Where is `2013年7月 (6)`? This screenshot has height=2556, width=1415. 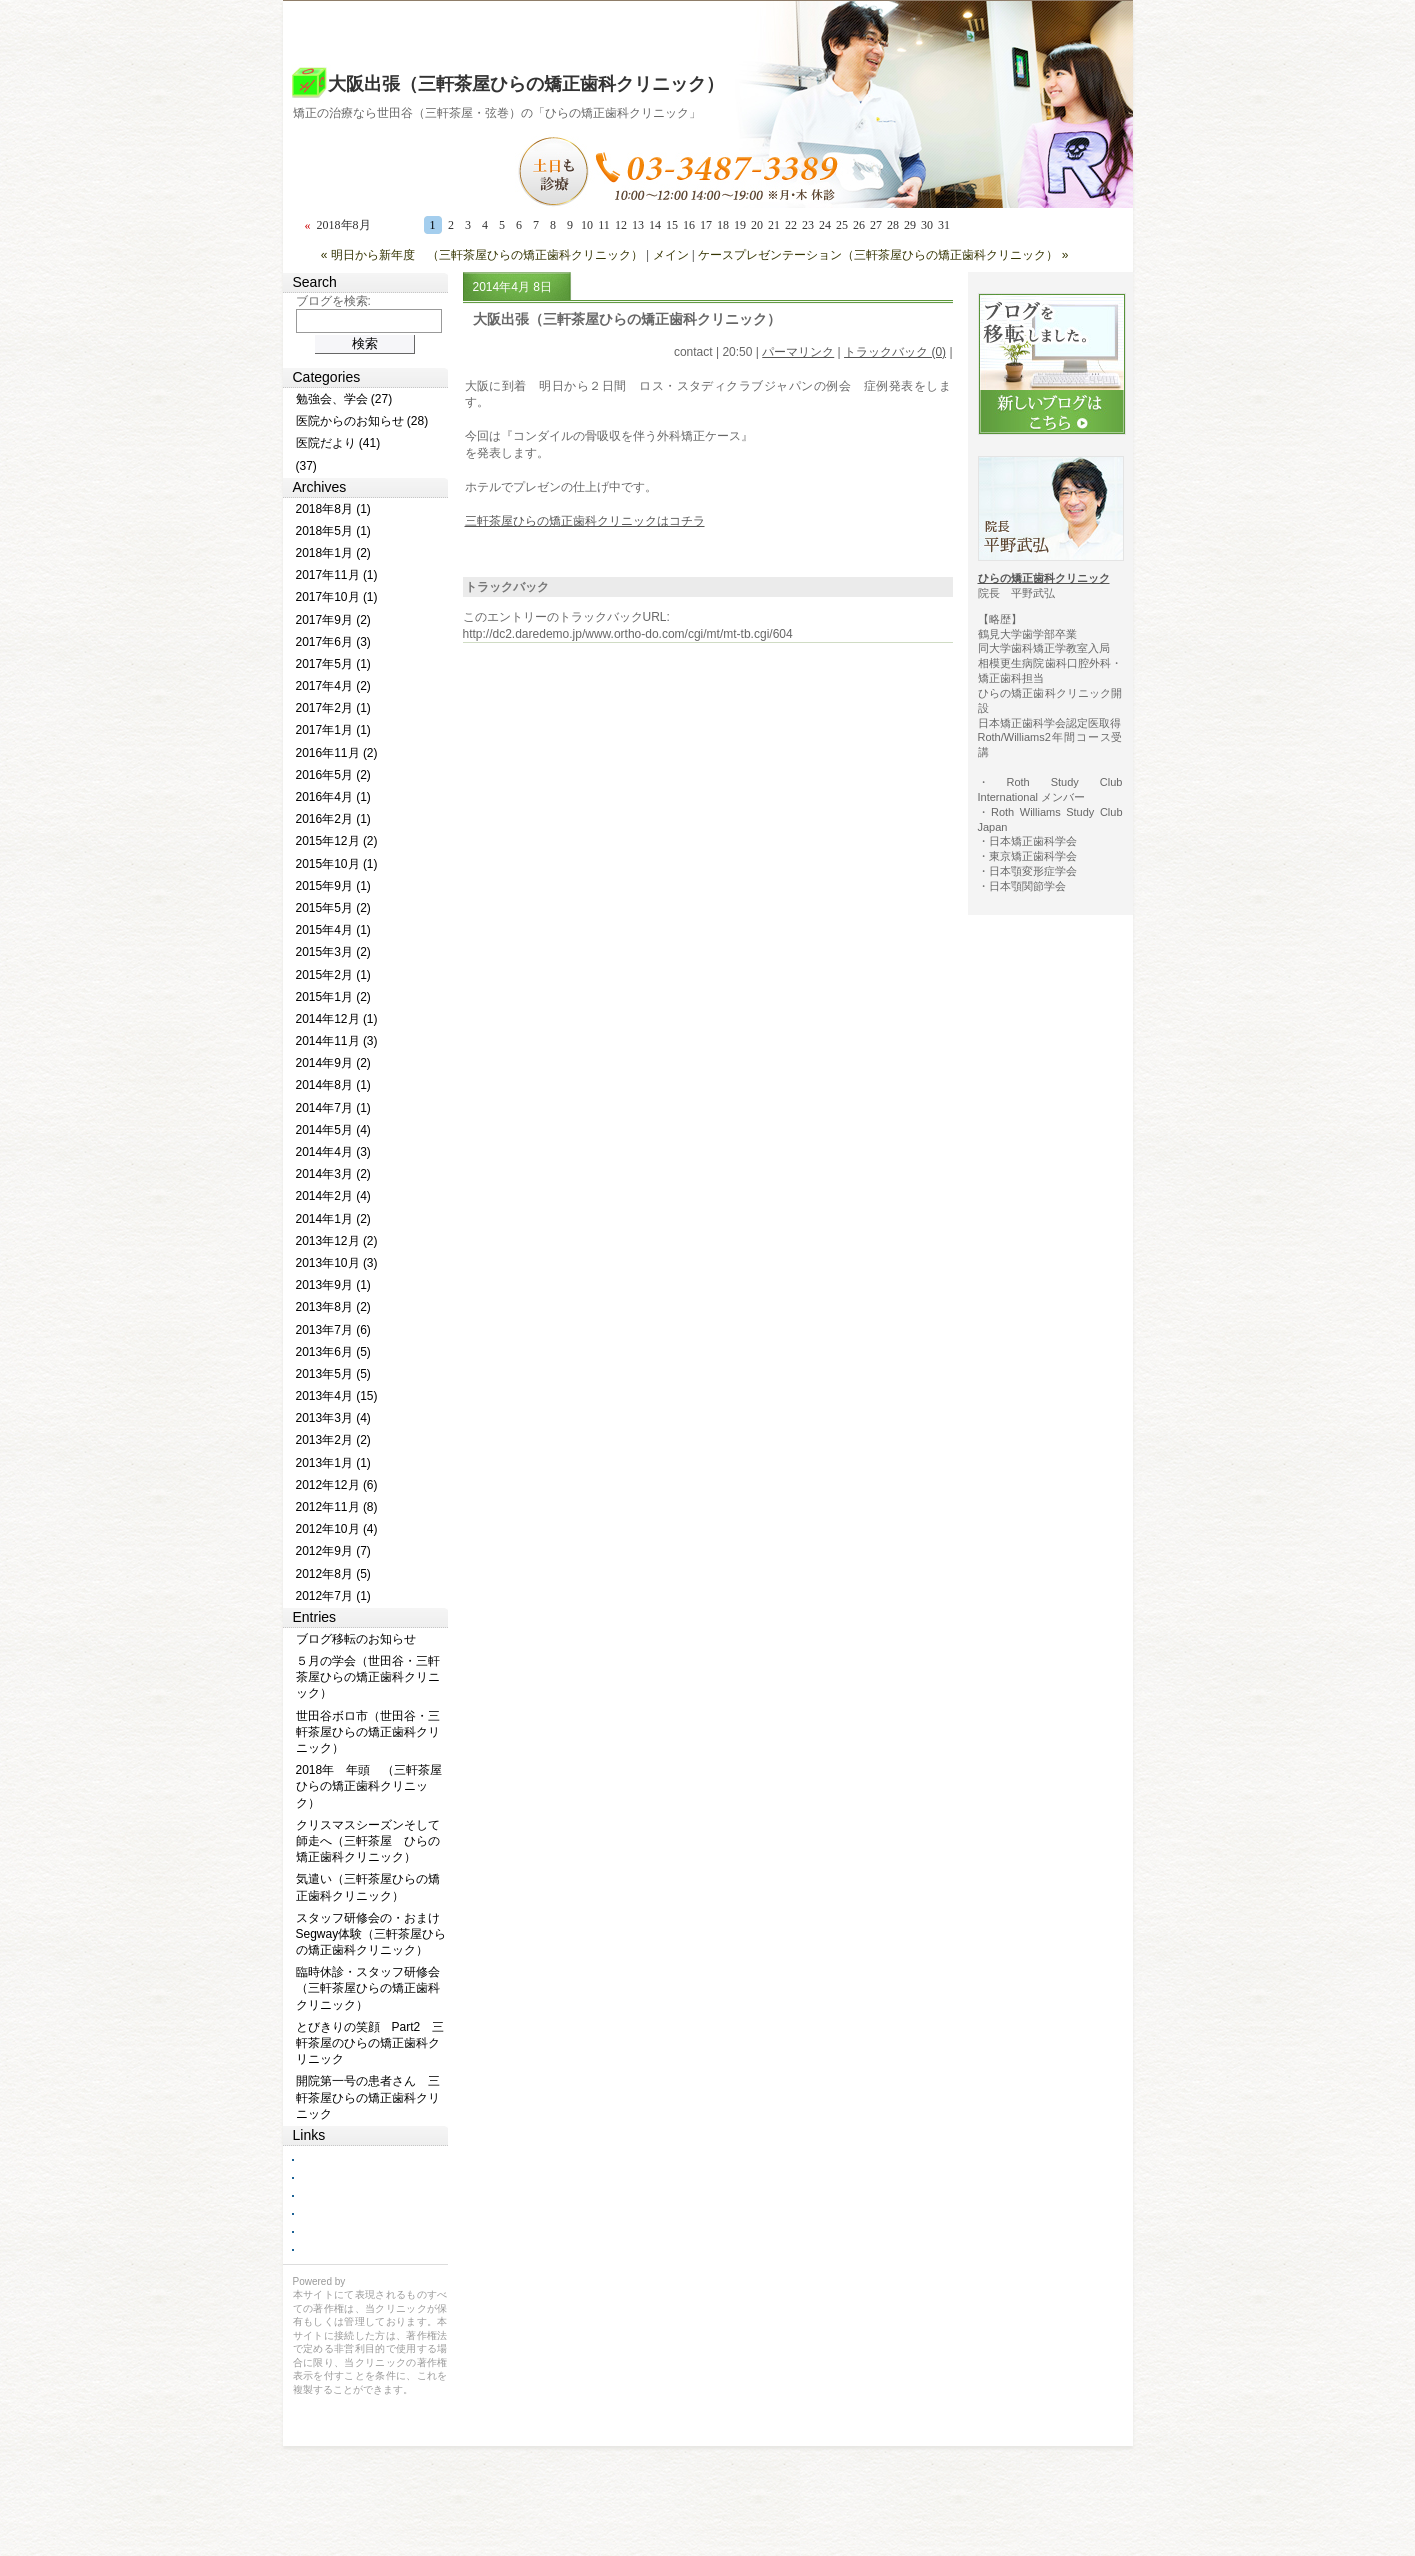 2013年7月 (6) is located at coordinates (333, 1330).